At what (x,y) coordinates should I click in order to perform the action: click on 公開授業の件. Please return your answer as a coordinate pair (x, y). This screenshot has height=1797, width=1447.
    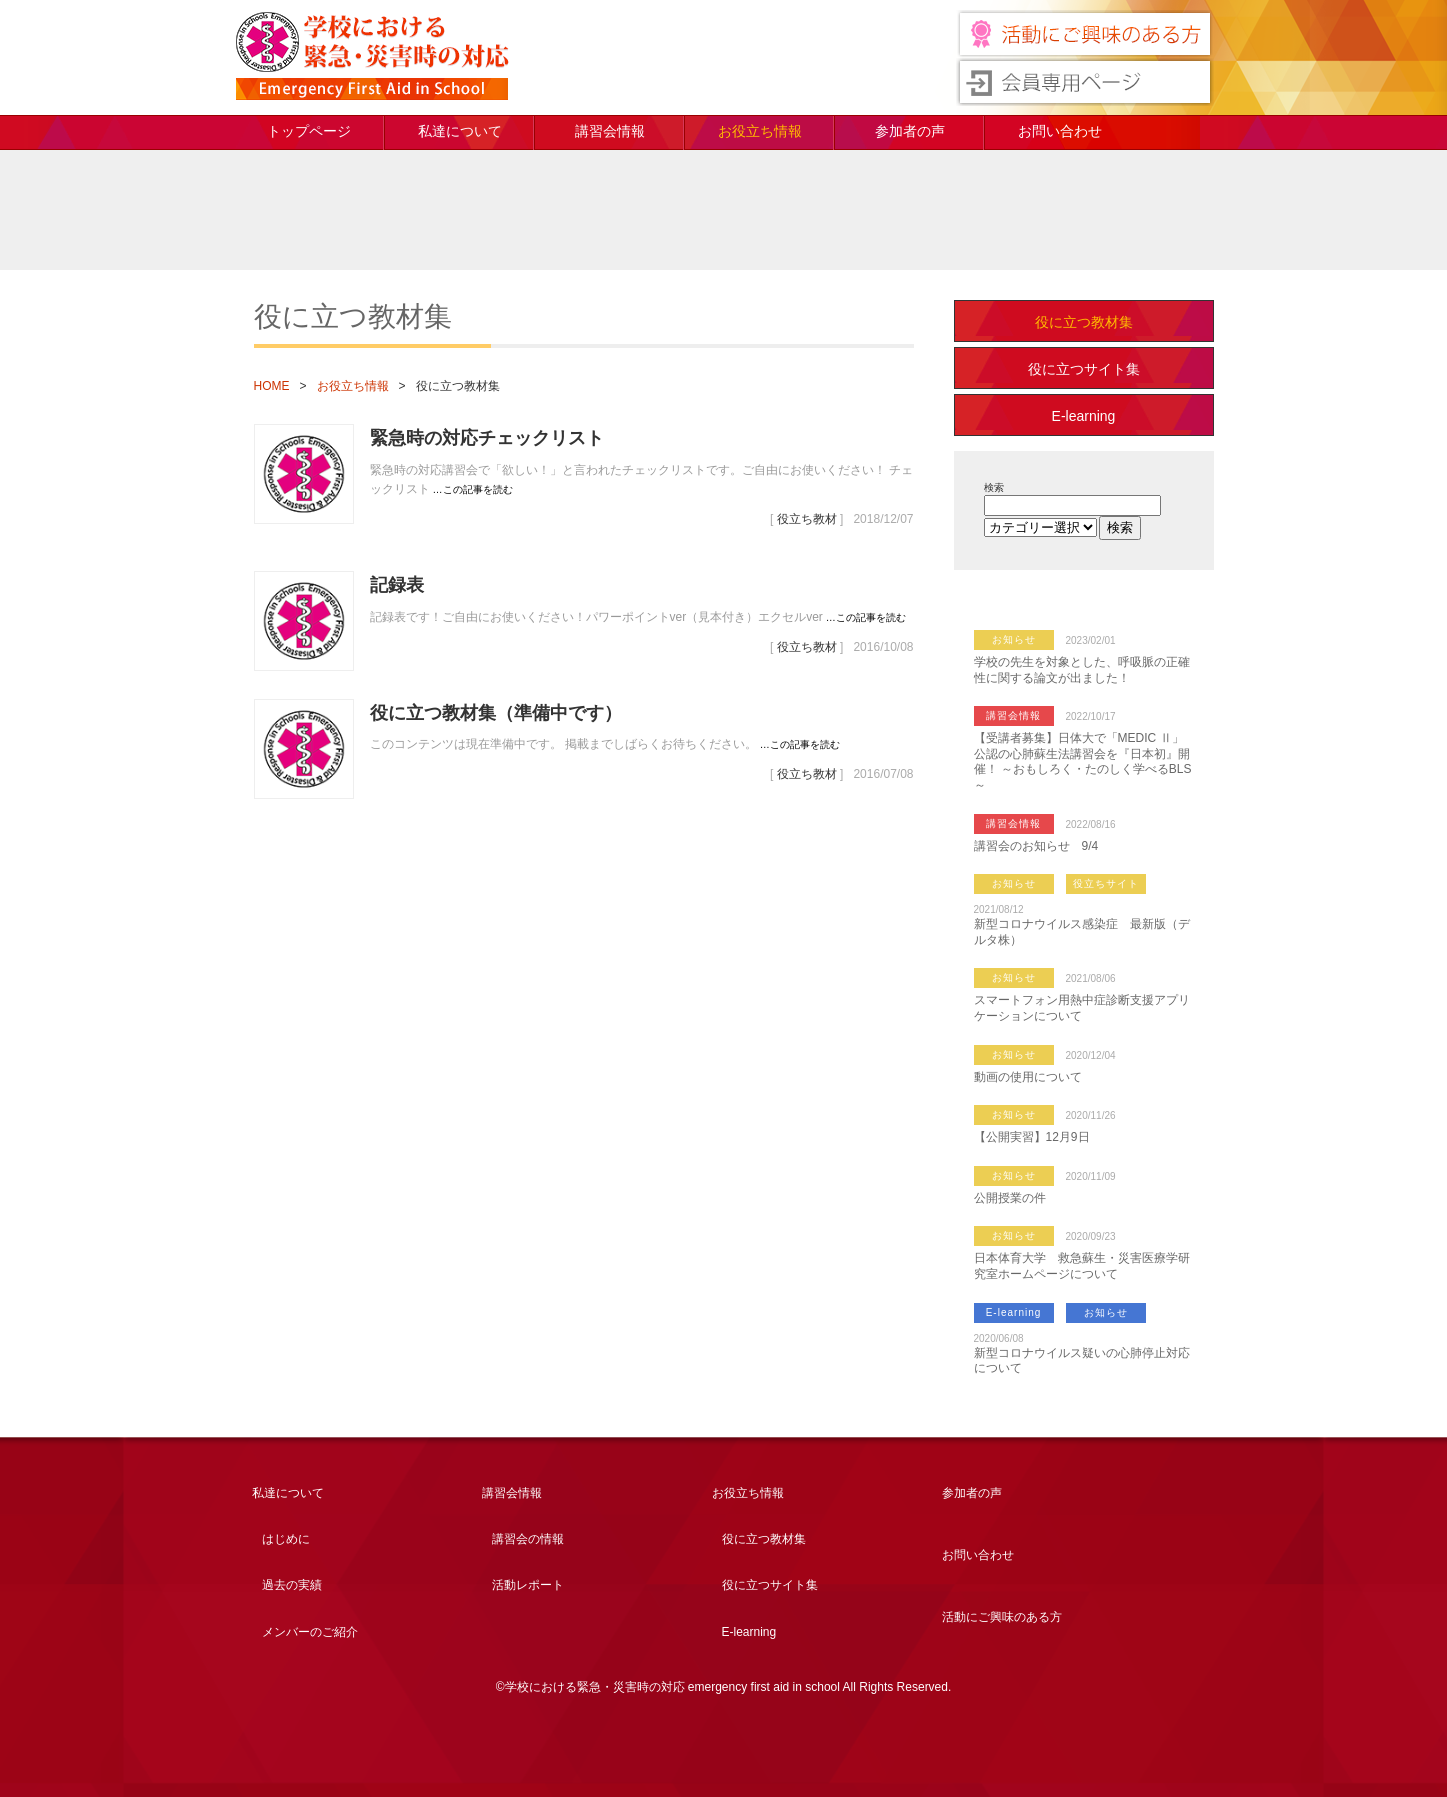
    Looking at the image, I should click on (1010, 1198).